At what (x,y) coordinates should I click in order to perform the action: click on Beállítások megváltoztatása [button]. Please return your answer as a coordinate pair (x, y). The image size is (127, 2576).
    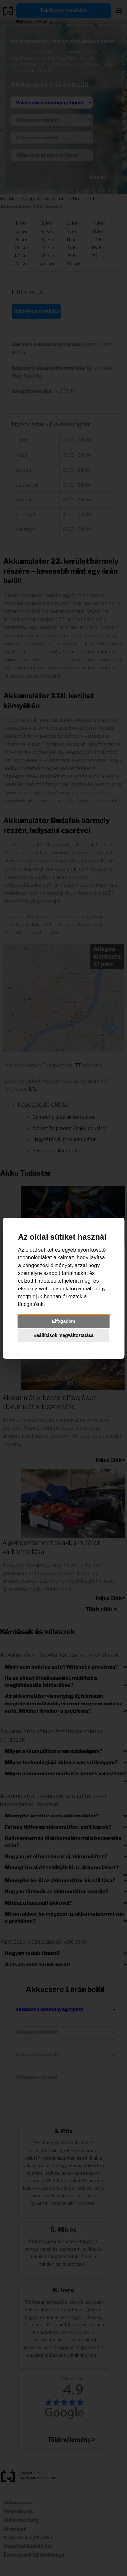
    Looking at the image, I should click on (63, 1335).